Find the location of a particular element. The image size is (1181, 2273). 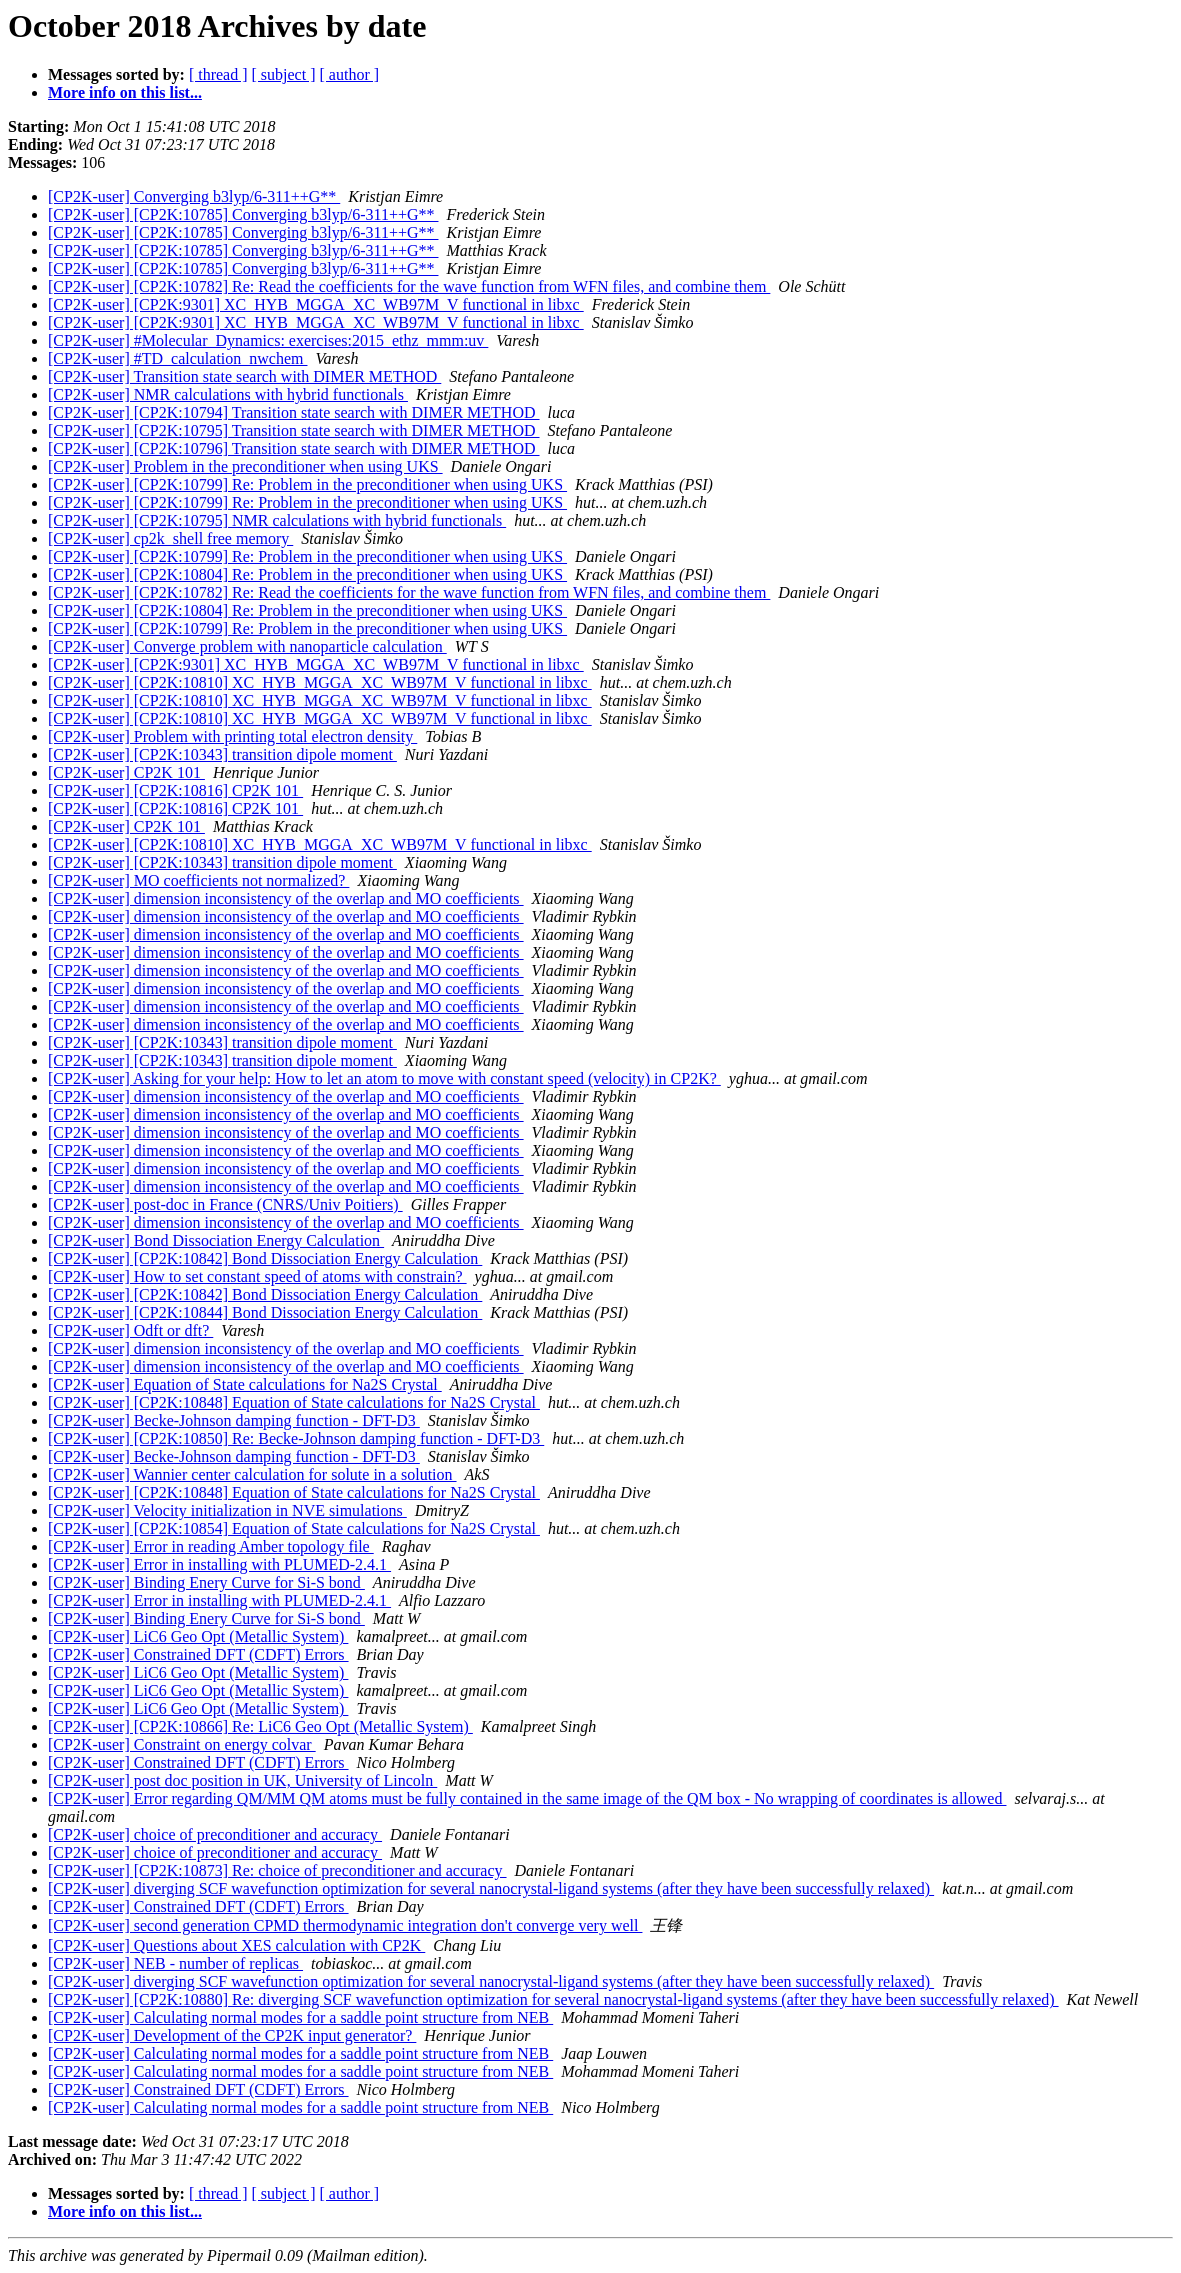

[CP2K-user] Transition state search with DIMER METHOD is located at coordinates (244, 376).